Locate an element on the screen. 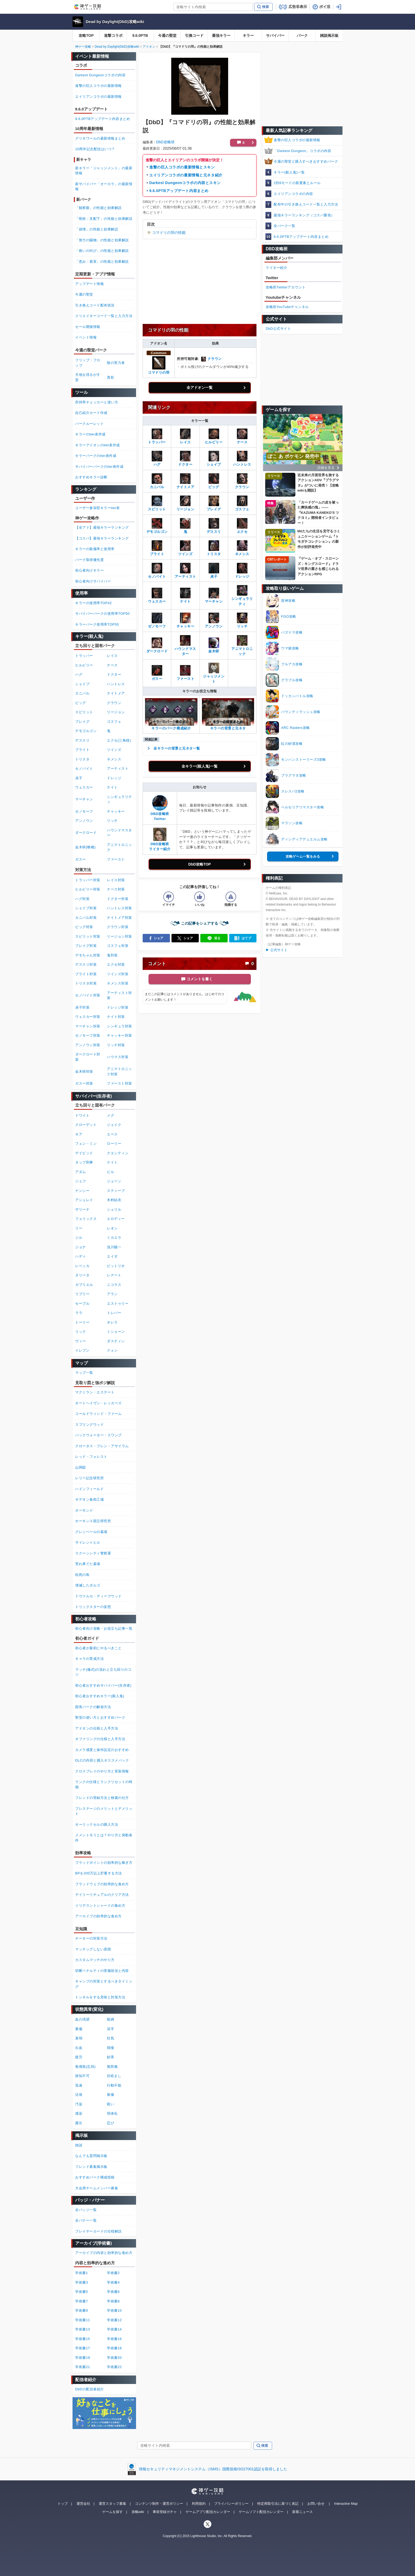 The image size is (415, 2576). チーターの対策方法 is located at coordinates (91, 1938).